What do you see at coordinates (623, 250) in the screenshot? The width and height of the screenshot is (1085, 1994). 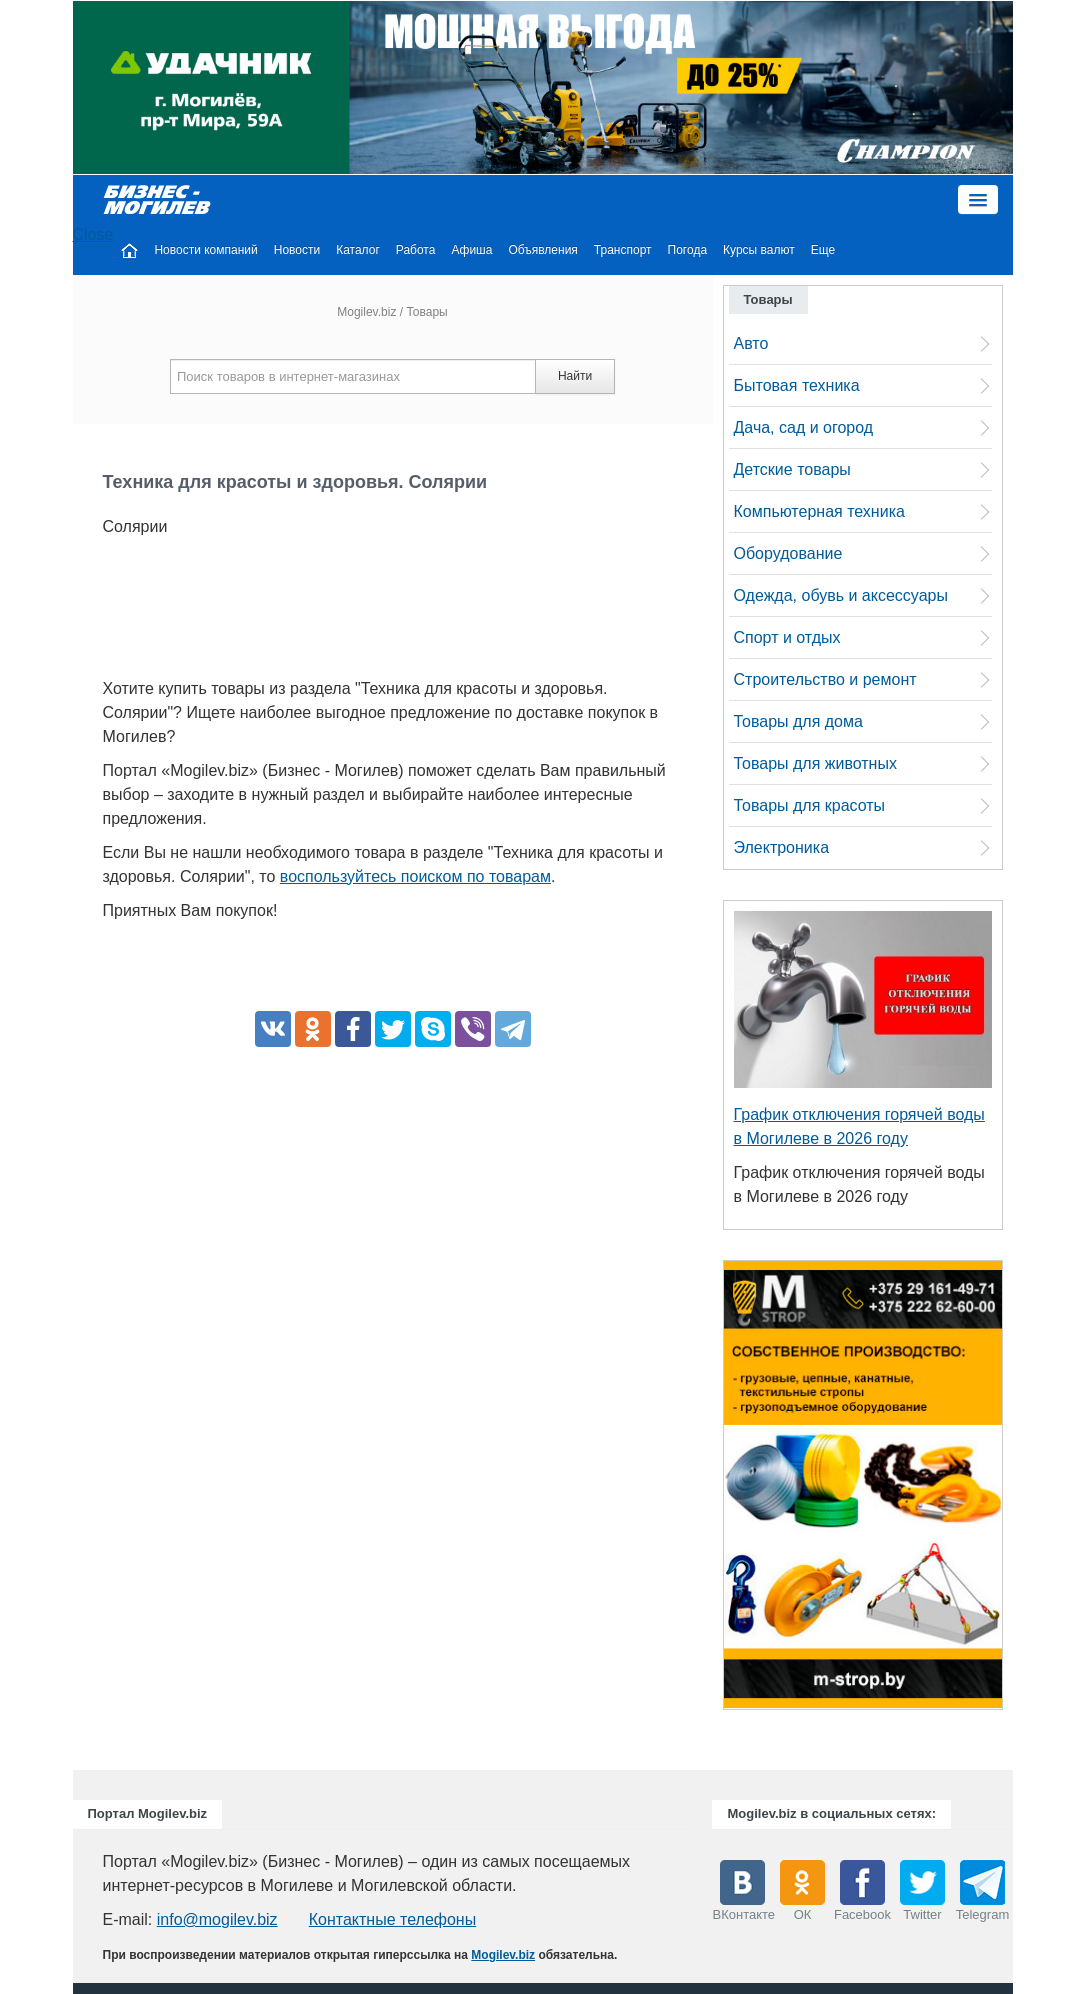 I see `Транспорт` at bounding box center [623, 250].